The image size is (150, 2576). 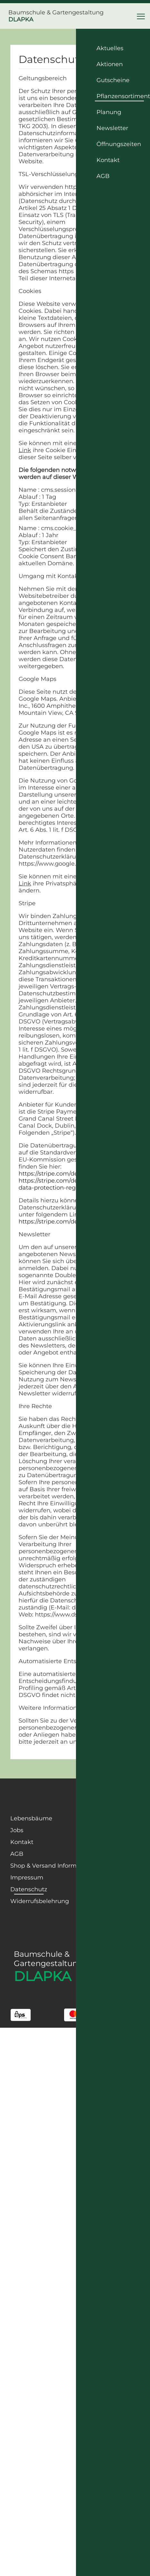 I want to click on Kontakt, so click(x=21, y=1842).